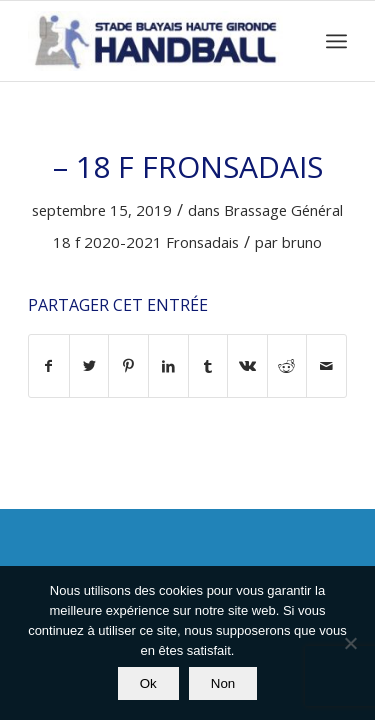 This screenshot has height=720, width=375. Describe the element at coordinates (247, 366) in the screenshot. I see `[Partager sur Vk]` at that location.